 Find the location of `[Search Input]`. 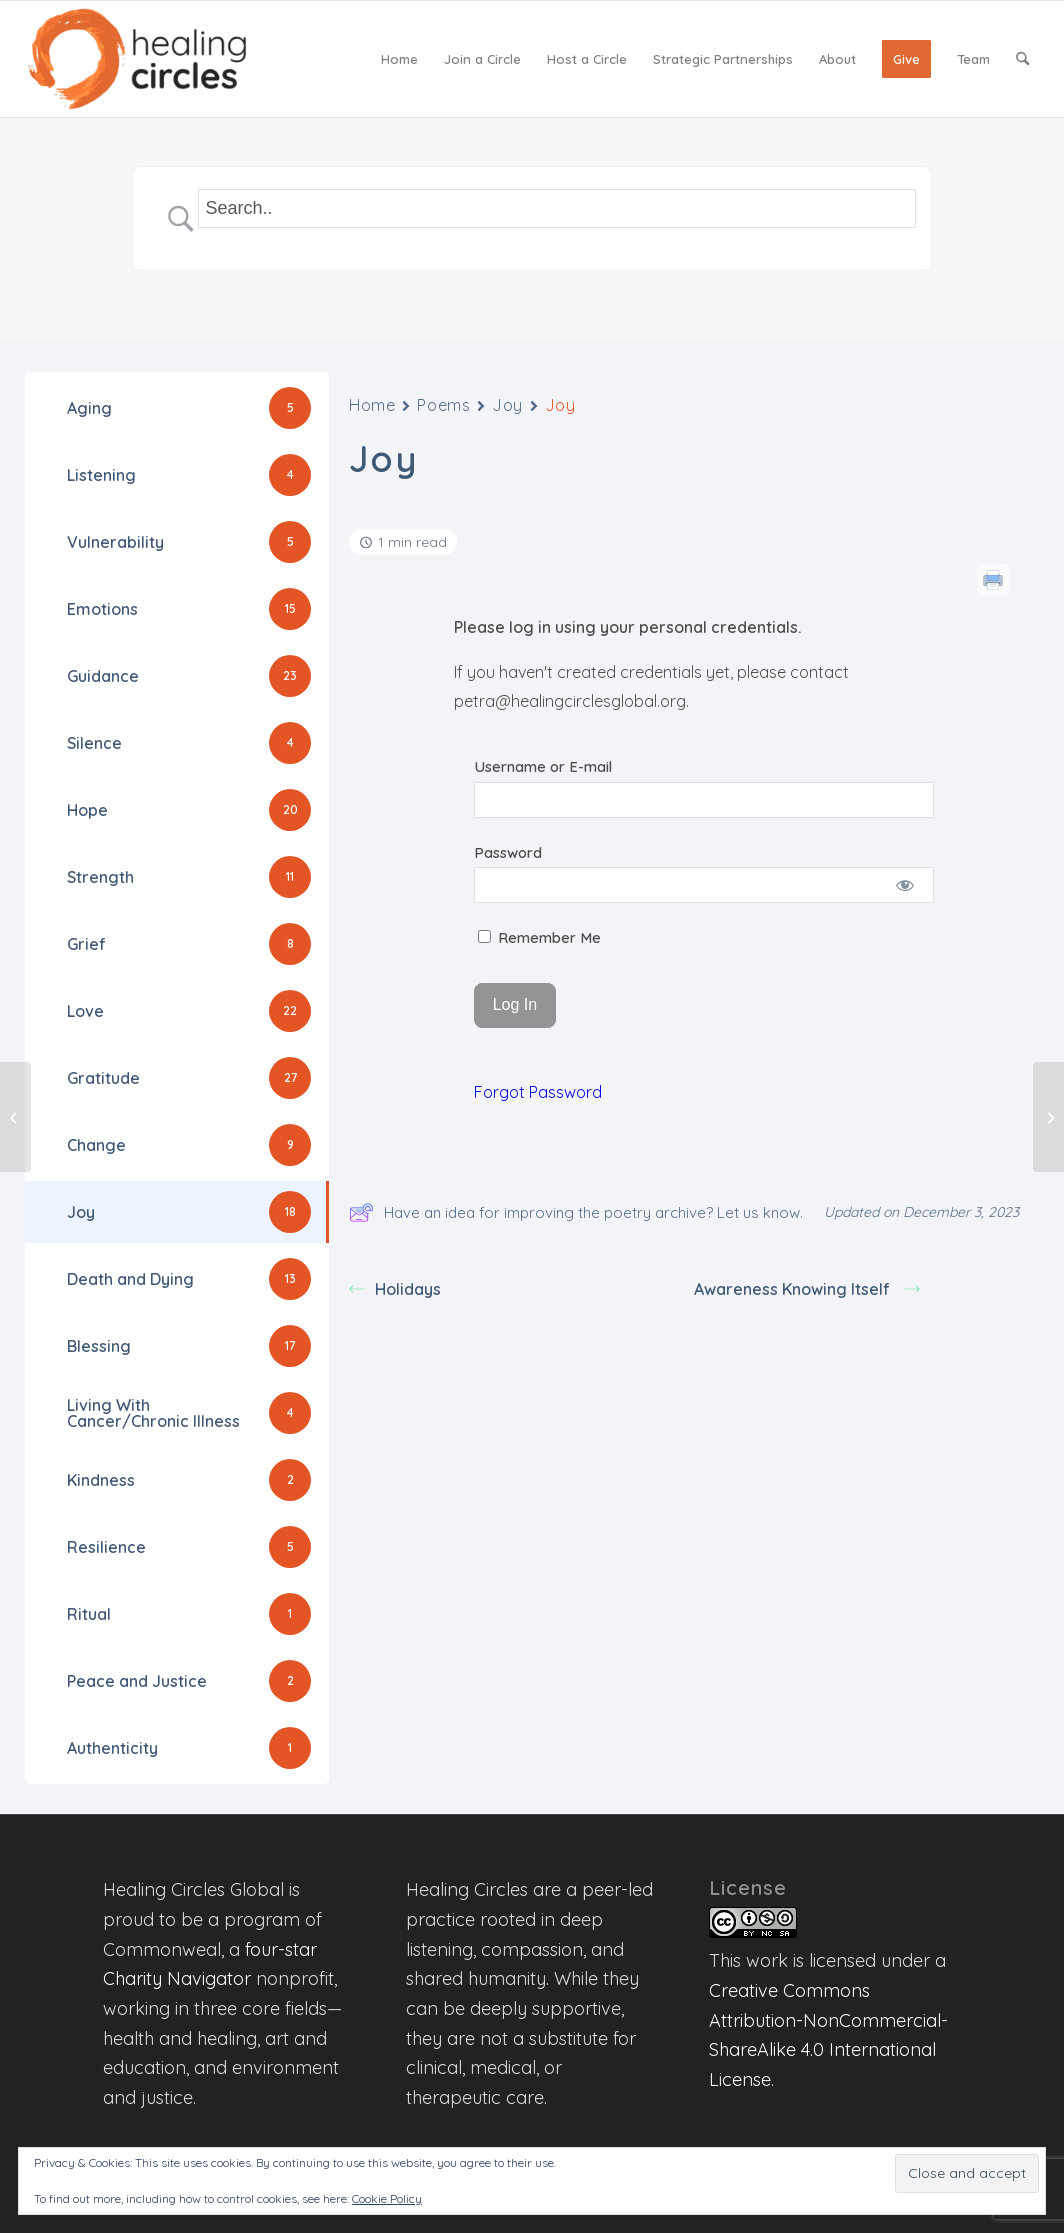

[Search Input] is located at coordinates (557, 208).